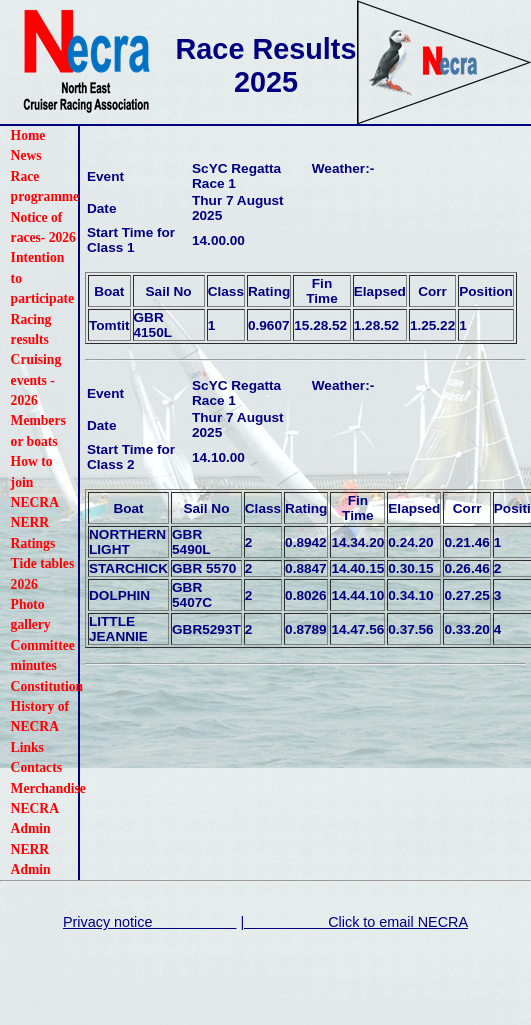 This screenshot has height=1025, width=531. What do you see at coordinates (28, 135) in the screenshot?
I see `Home` at bounding box center [28, 135].